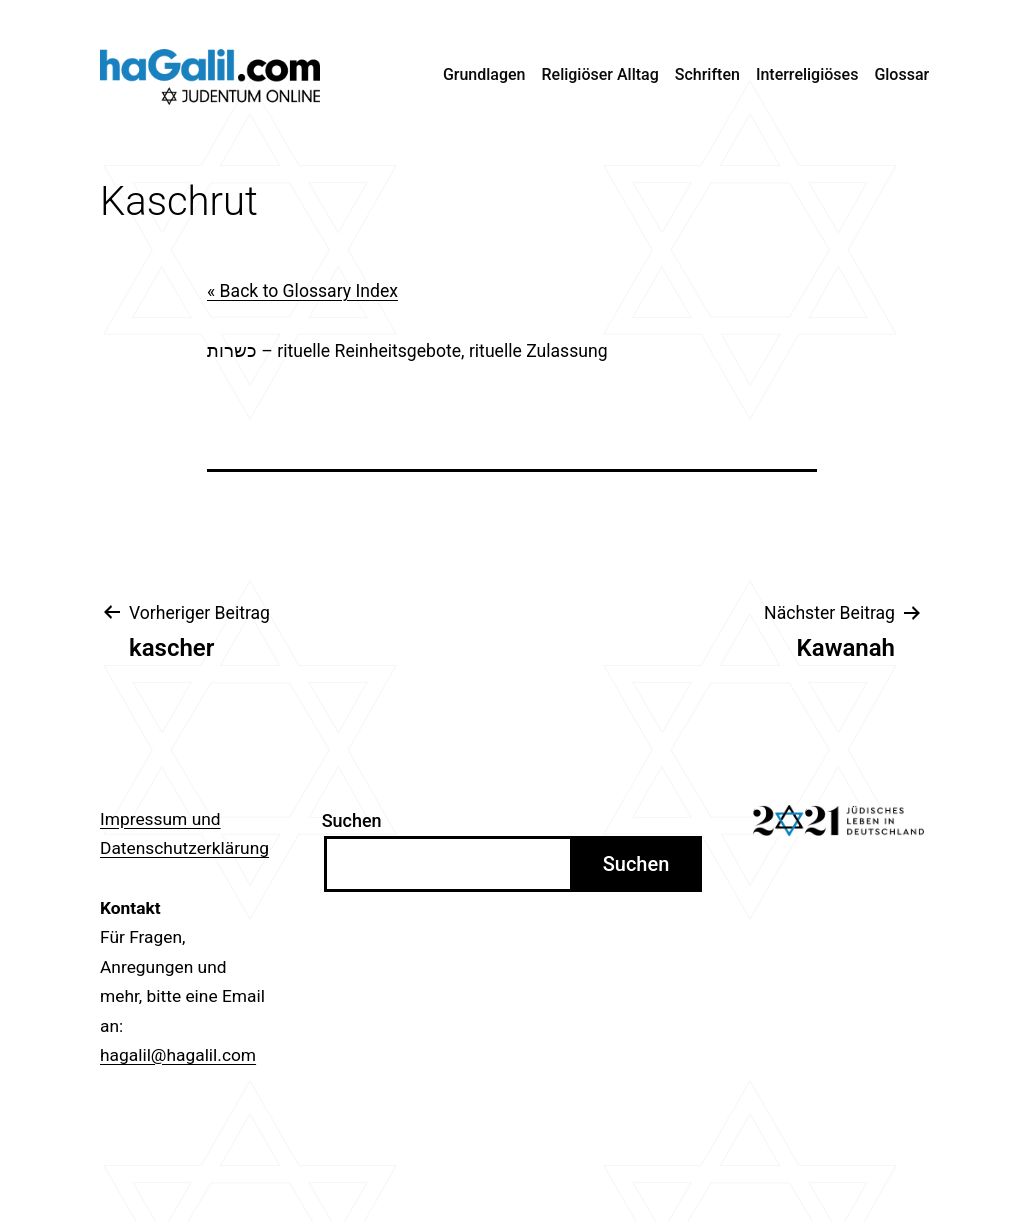 The image size is (1024, 1222). I want to click on « Back to Glossary Index, so click(302, 291).